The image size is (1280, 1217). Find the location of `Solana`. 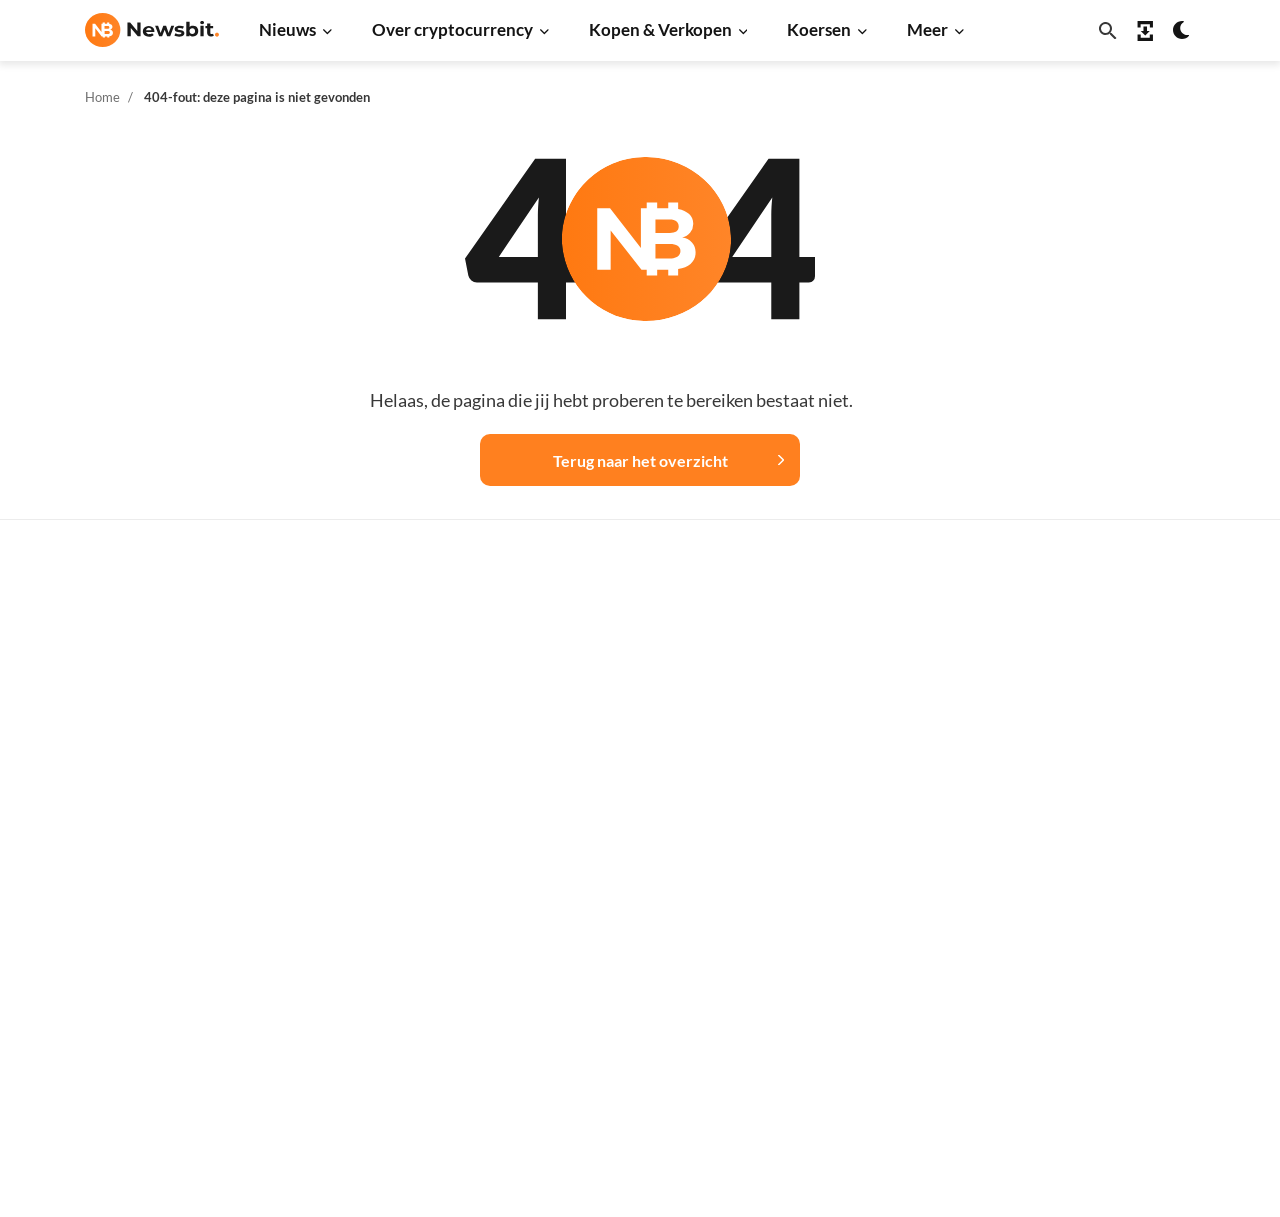

Solana is located at coordinates (855, 869).